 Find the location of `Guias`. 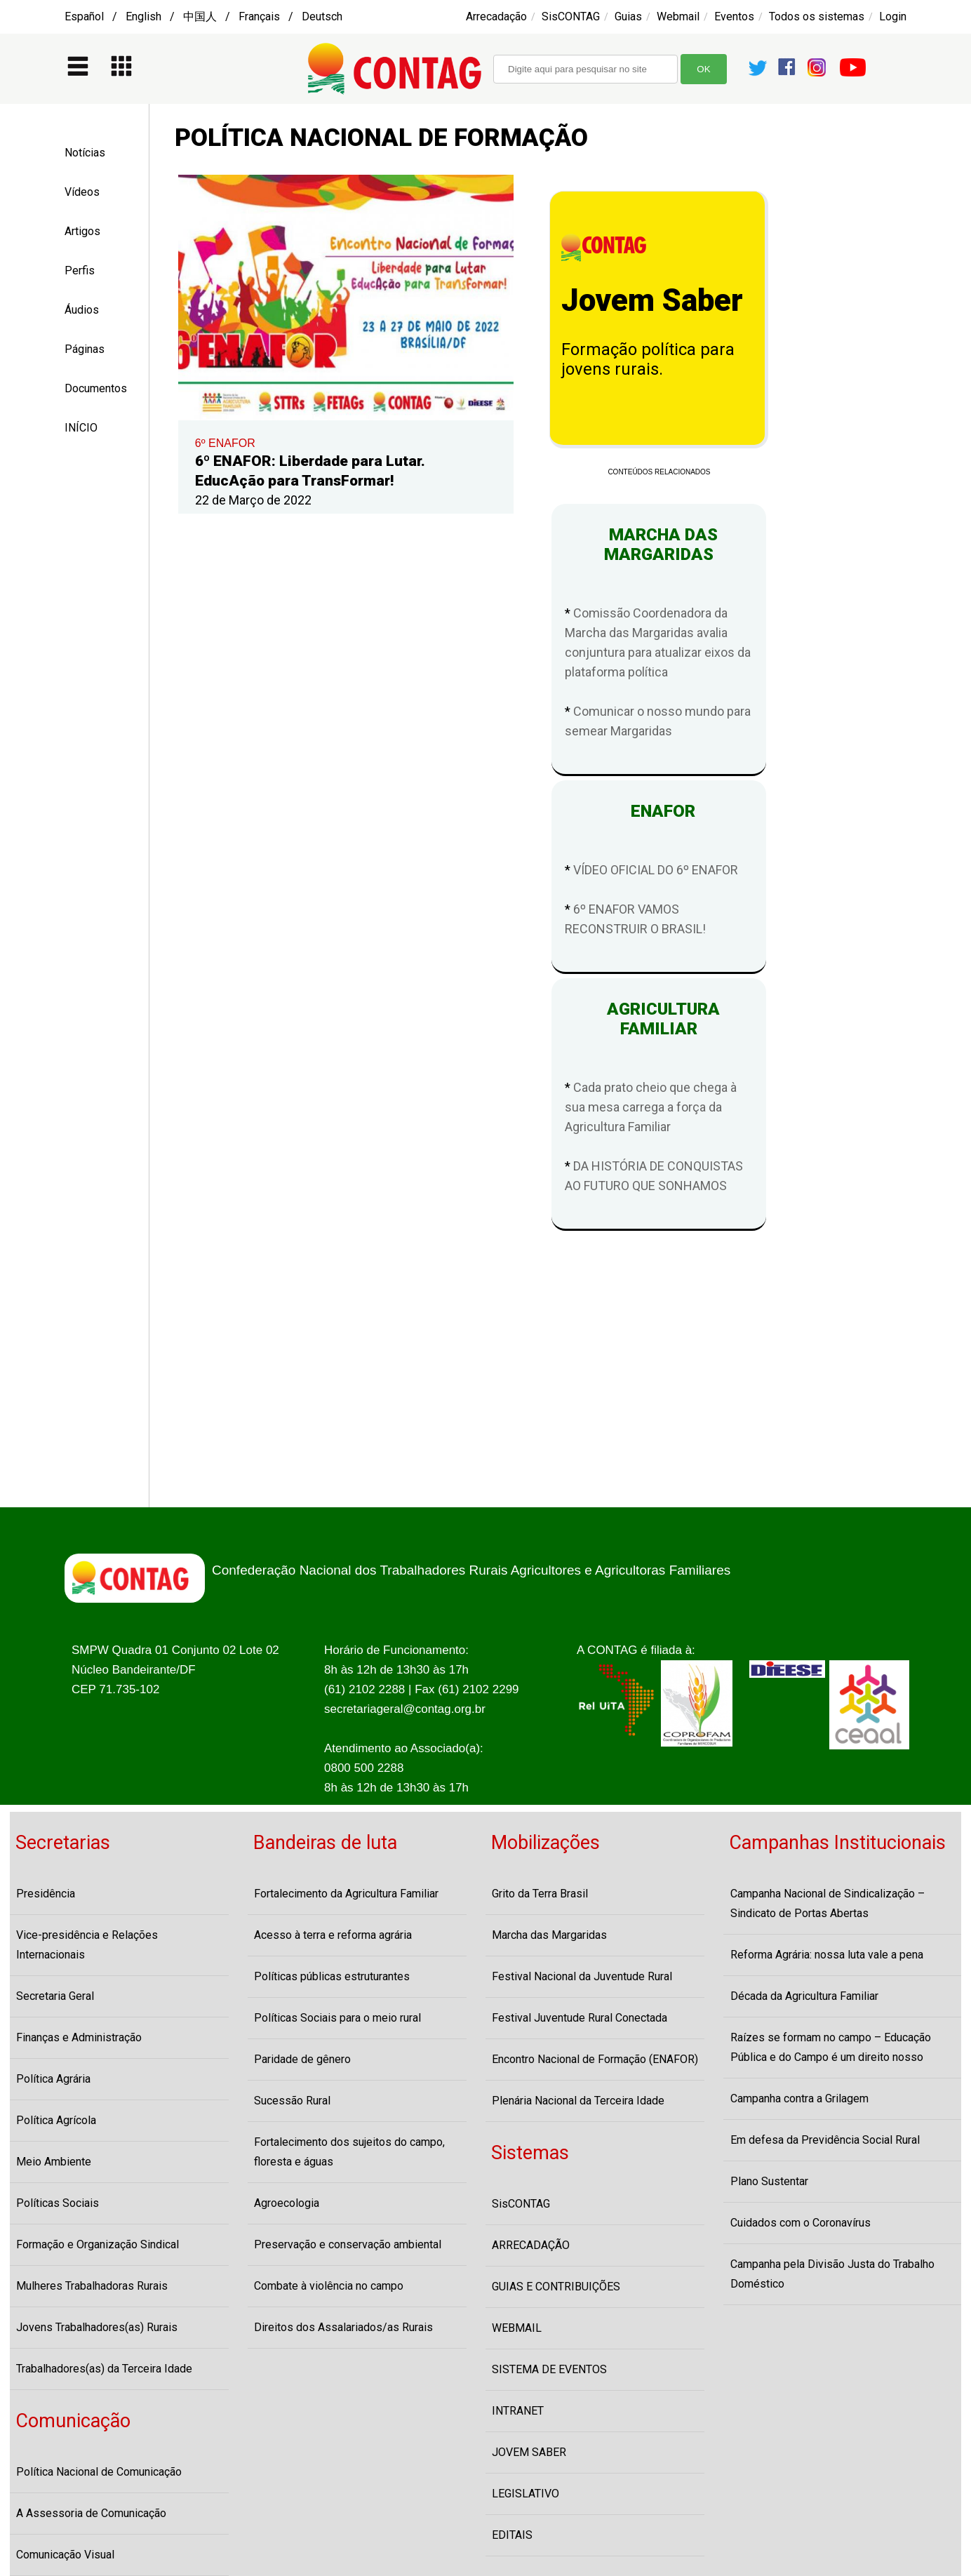

Guias is located at coordinates (628, 16).